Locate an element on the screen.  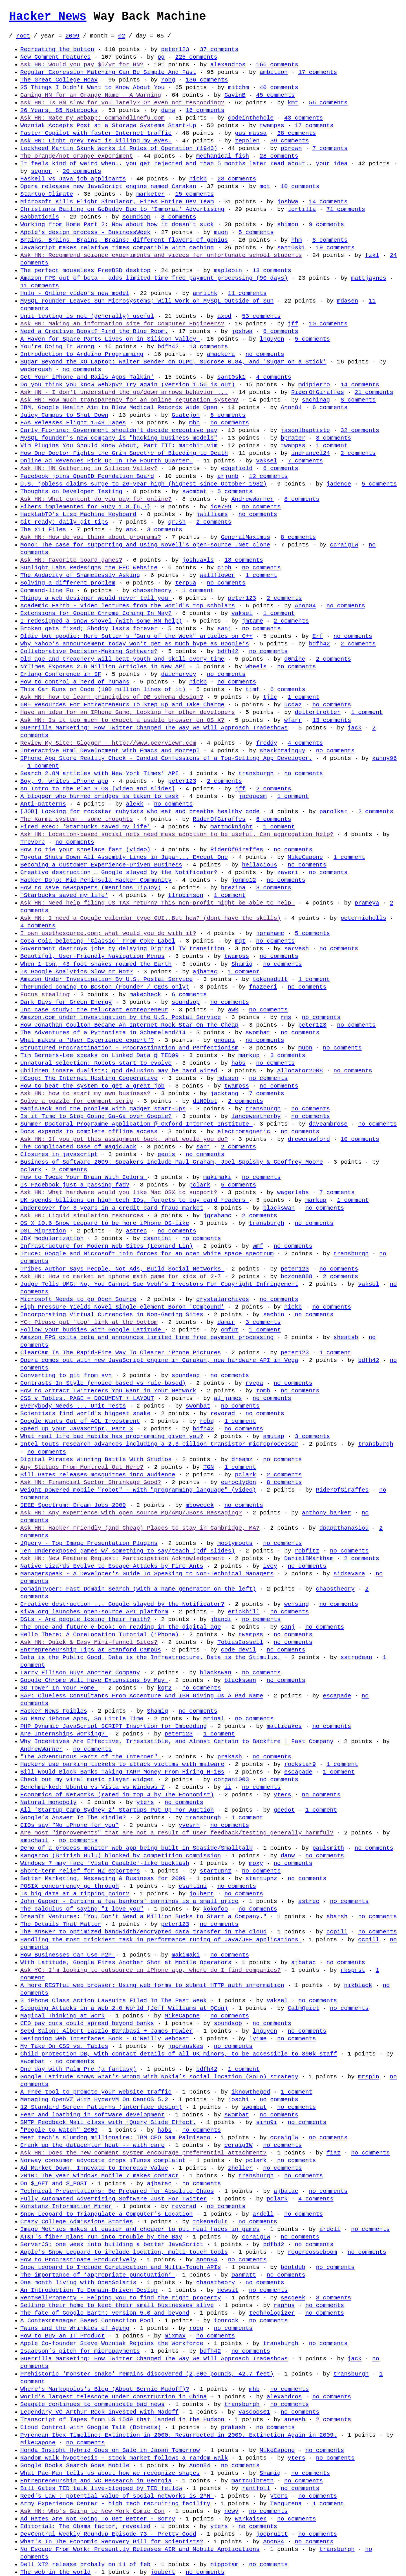
Any Statups From Montreal Out Here? is located at coordinates (82, 1467).